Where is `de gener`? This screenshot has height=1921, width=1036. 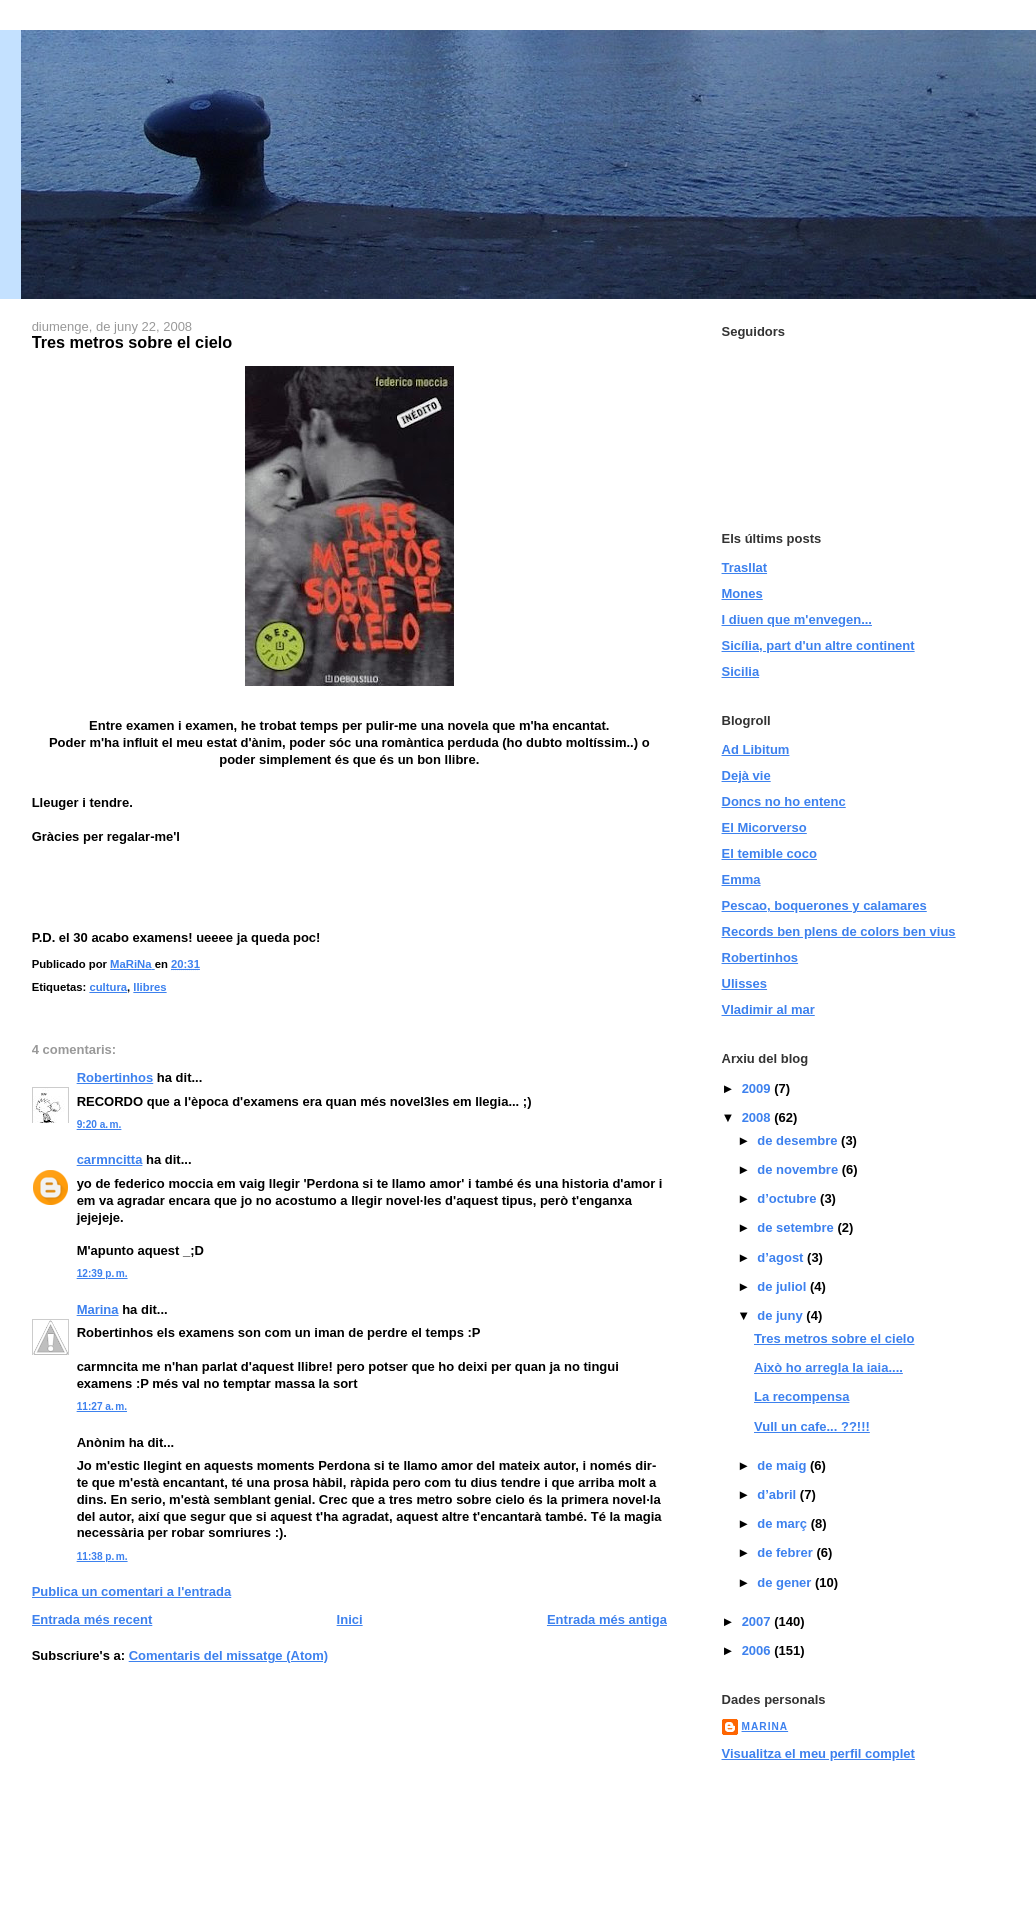
de gener is located at coordinates (786, 1582).